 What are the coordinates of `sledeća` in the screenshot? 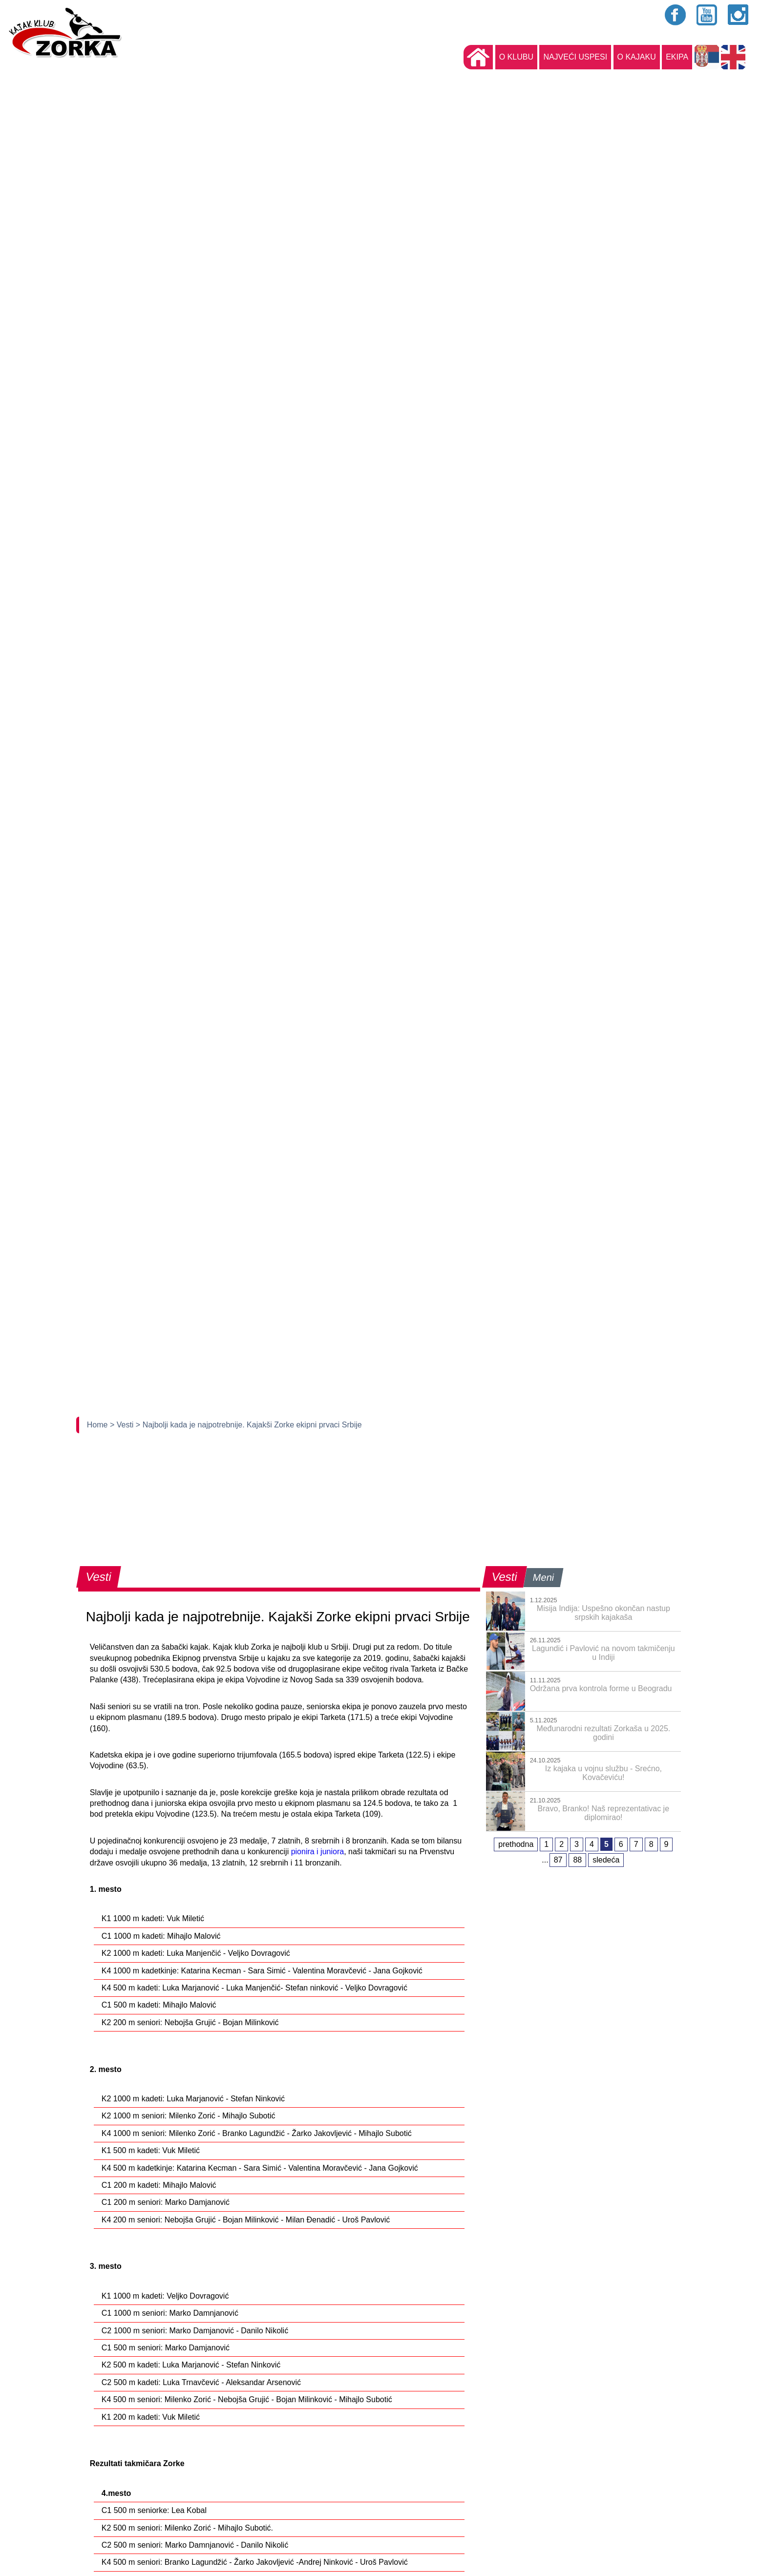 It's located at (605, 1860).